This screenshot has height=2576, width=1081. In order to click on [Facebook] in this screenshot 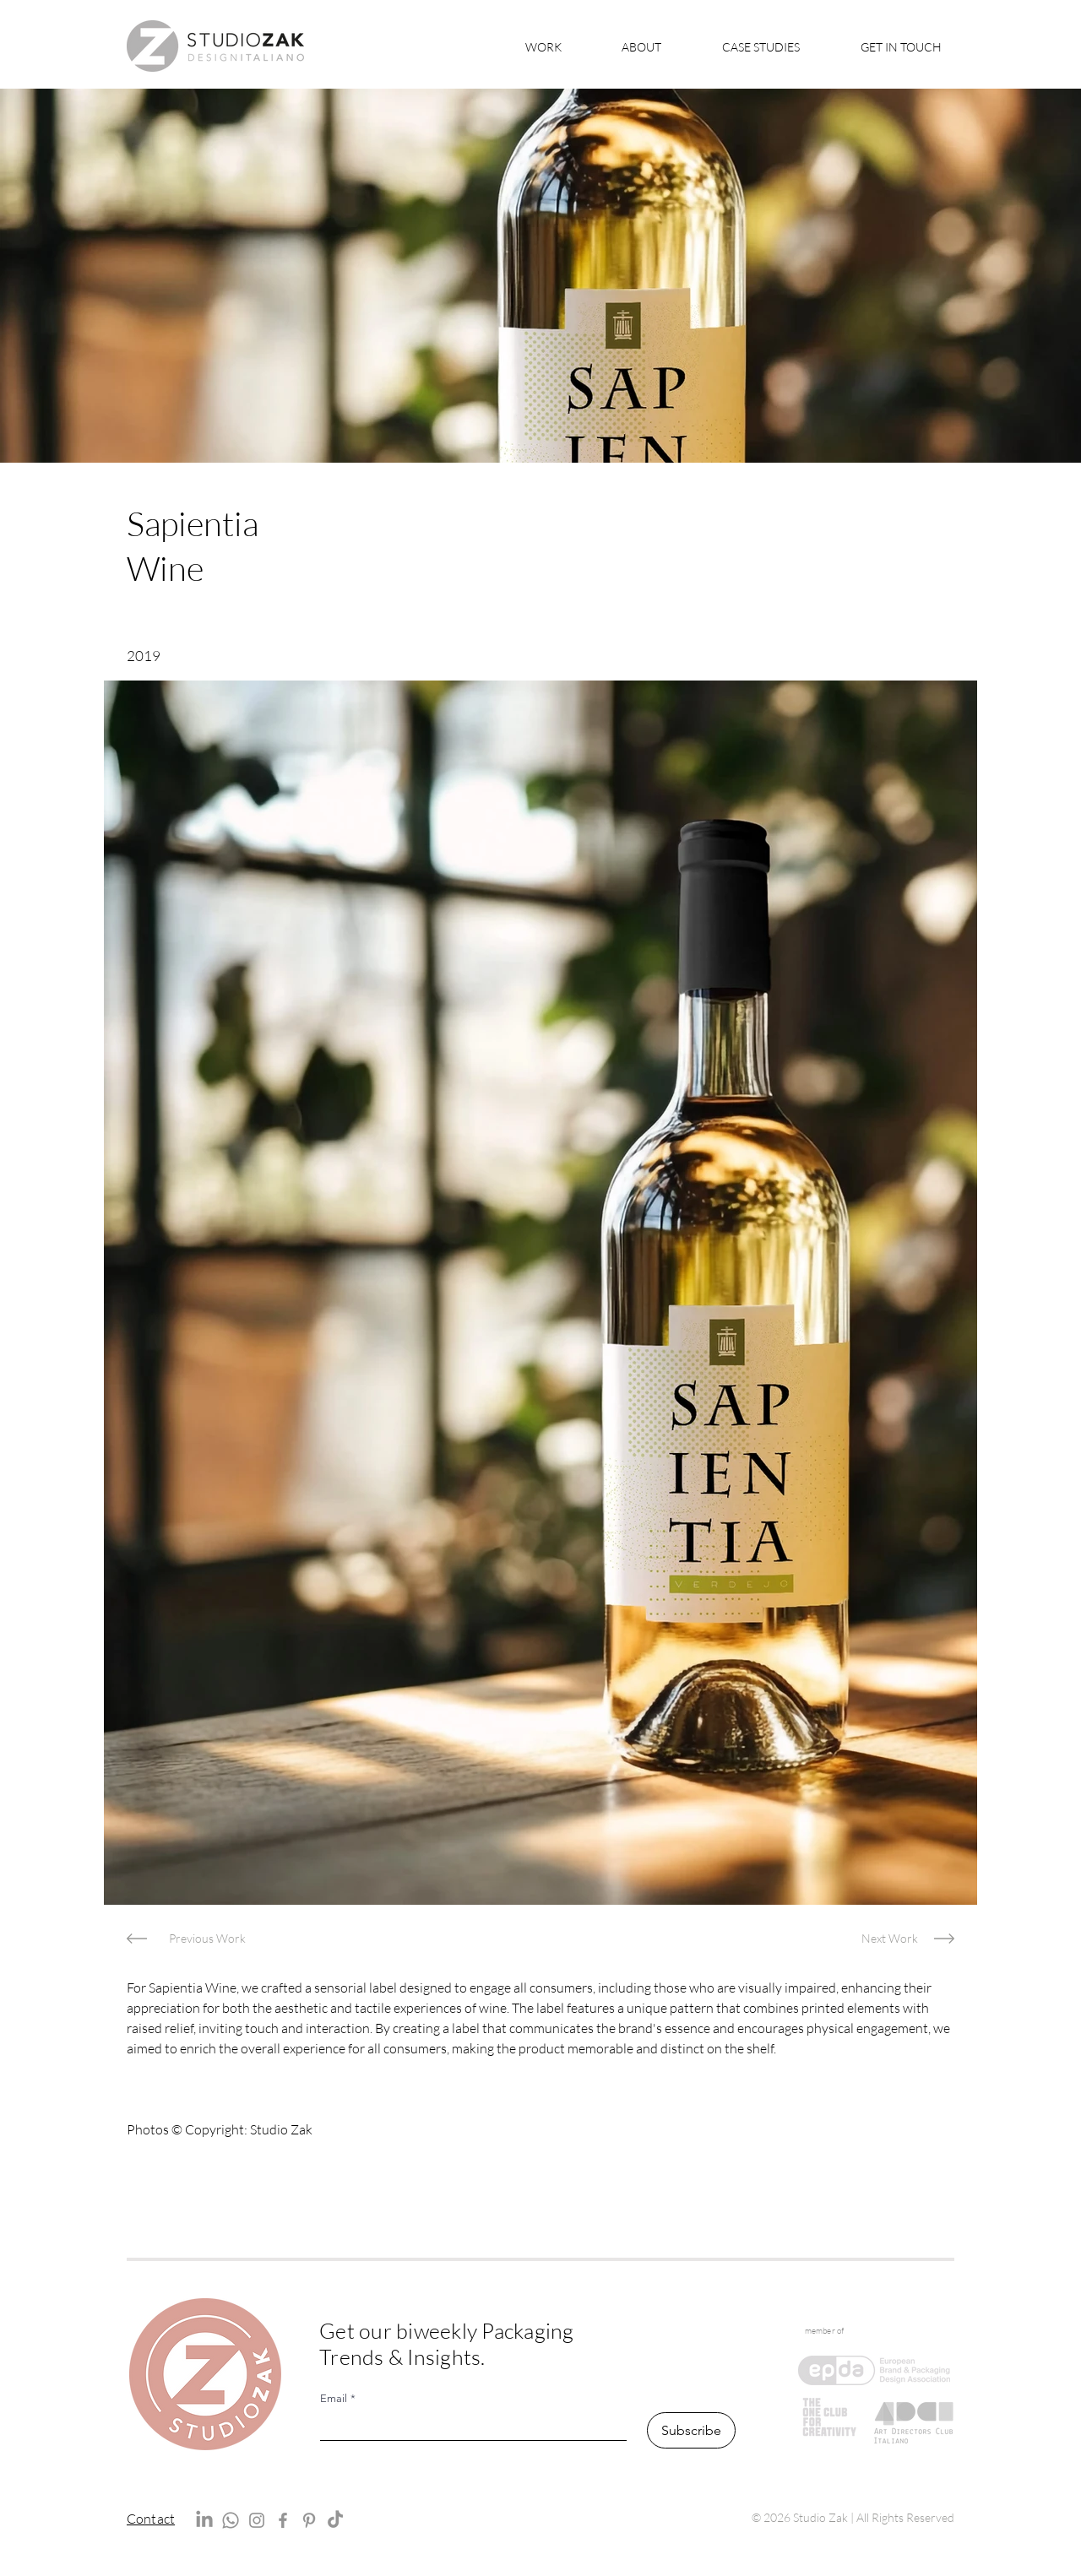, I will do `click(283, 2520)`.